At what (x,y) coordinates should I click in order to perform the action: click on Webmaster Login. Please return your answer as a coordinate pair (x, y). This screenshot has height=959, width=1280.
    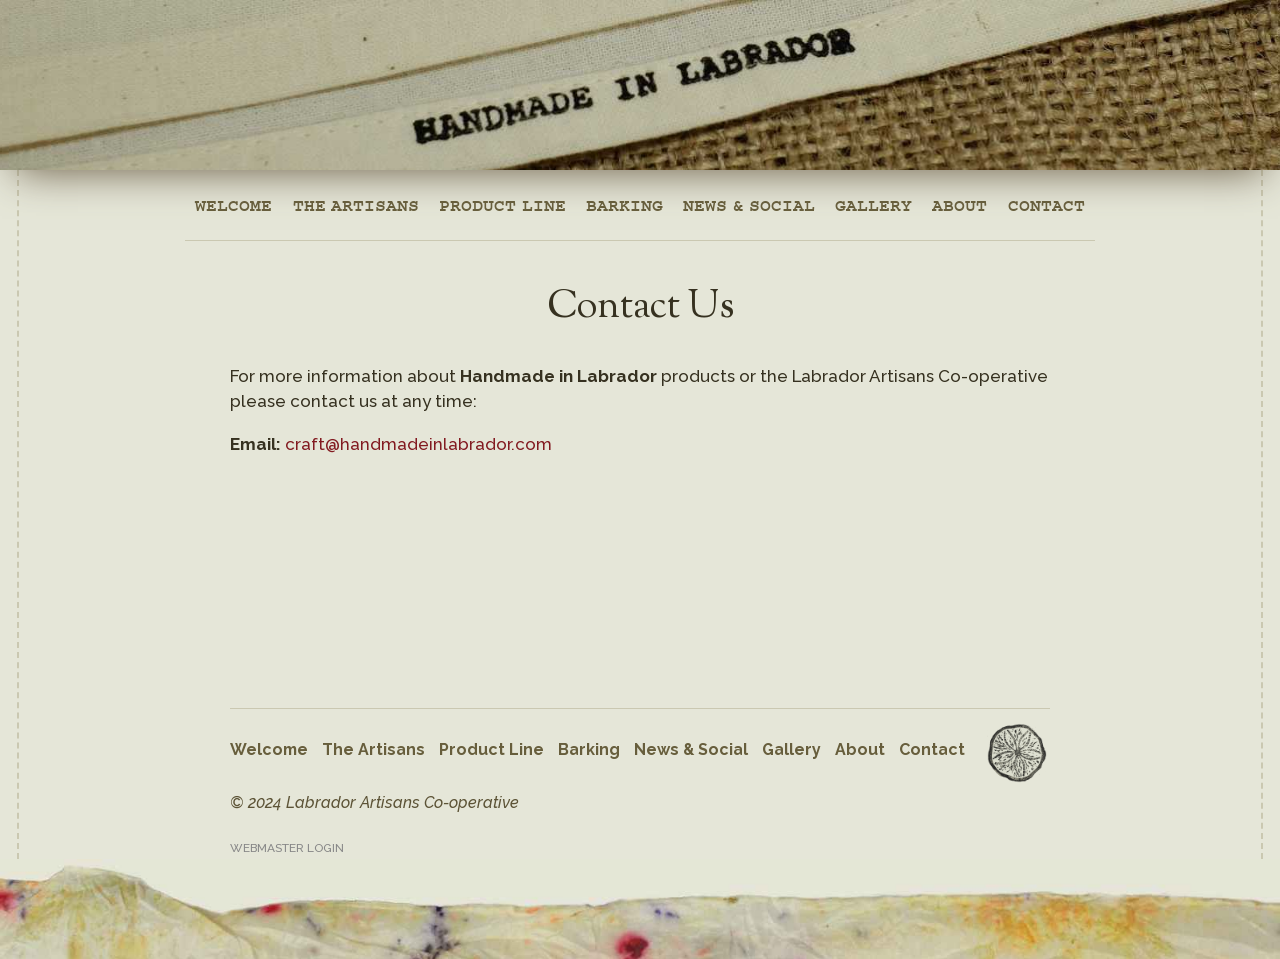
    Looking at the image, I should click on (287, 848).